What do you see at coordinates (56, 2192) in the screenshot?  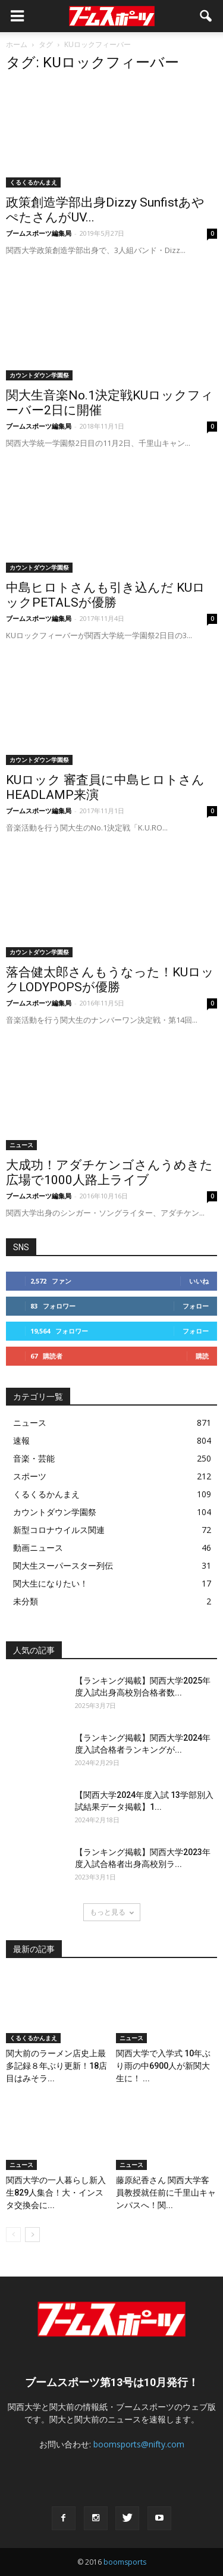 I see `関西大学の一人暮らし新入生829人集合！大・インスタ交換会に...` at bounding box center [56, 2192].